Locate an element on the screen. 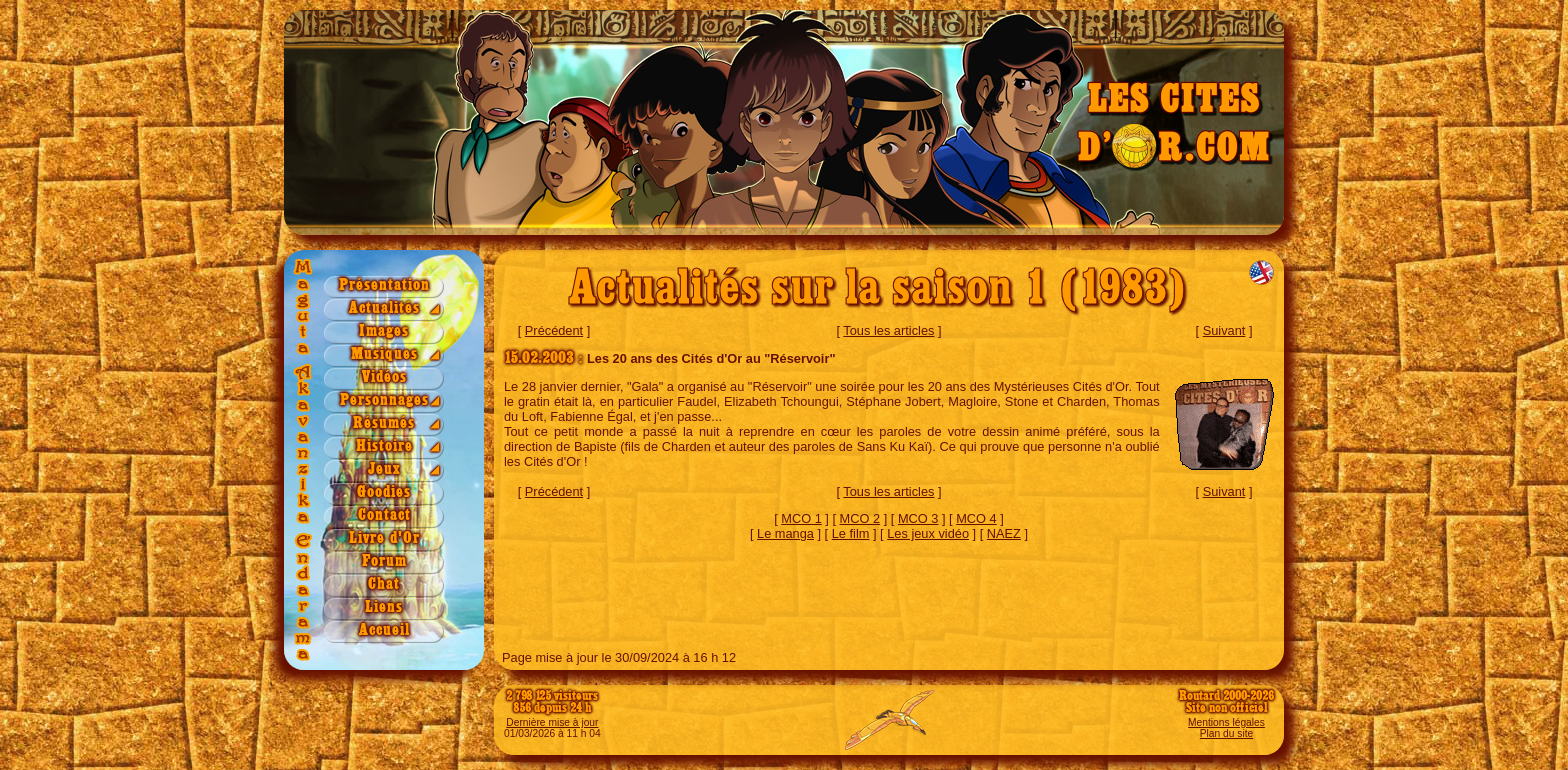 This screenshot has height=770, width=1568. Le film is located at coordinates (851, 533).